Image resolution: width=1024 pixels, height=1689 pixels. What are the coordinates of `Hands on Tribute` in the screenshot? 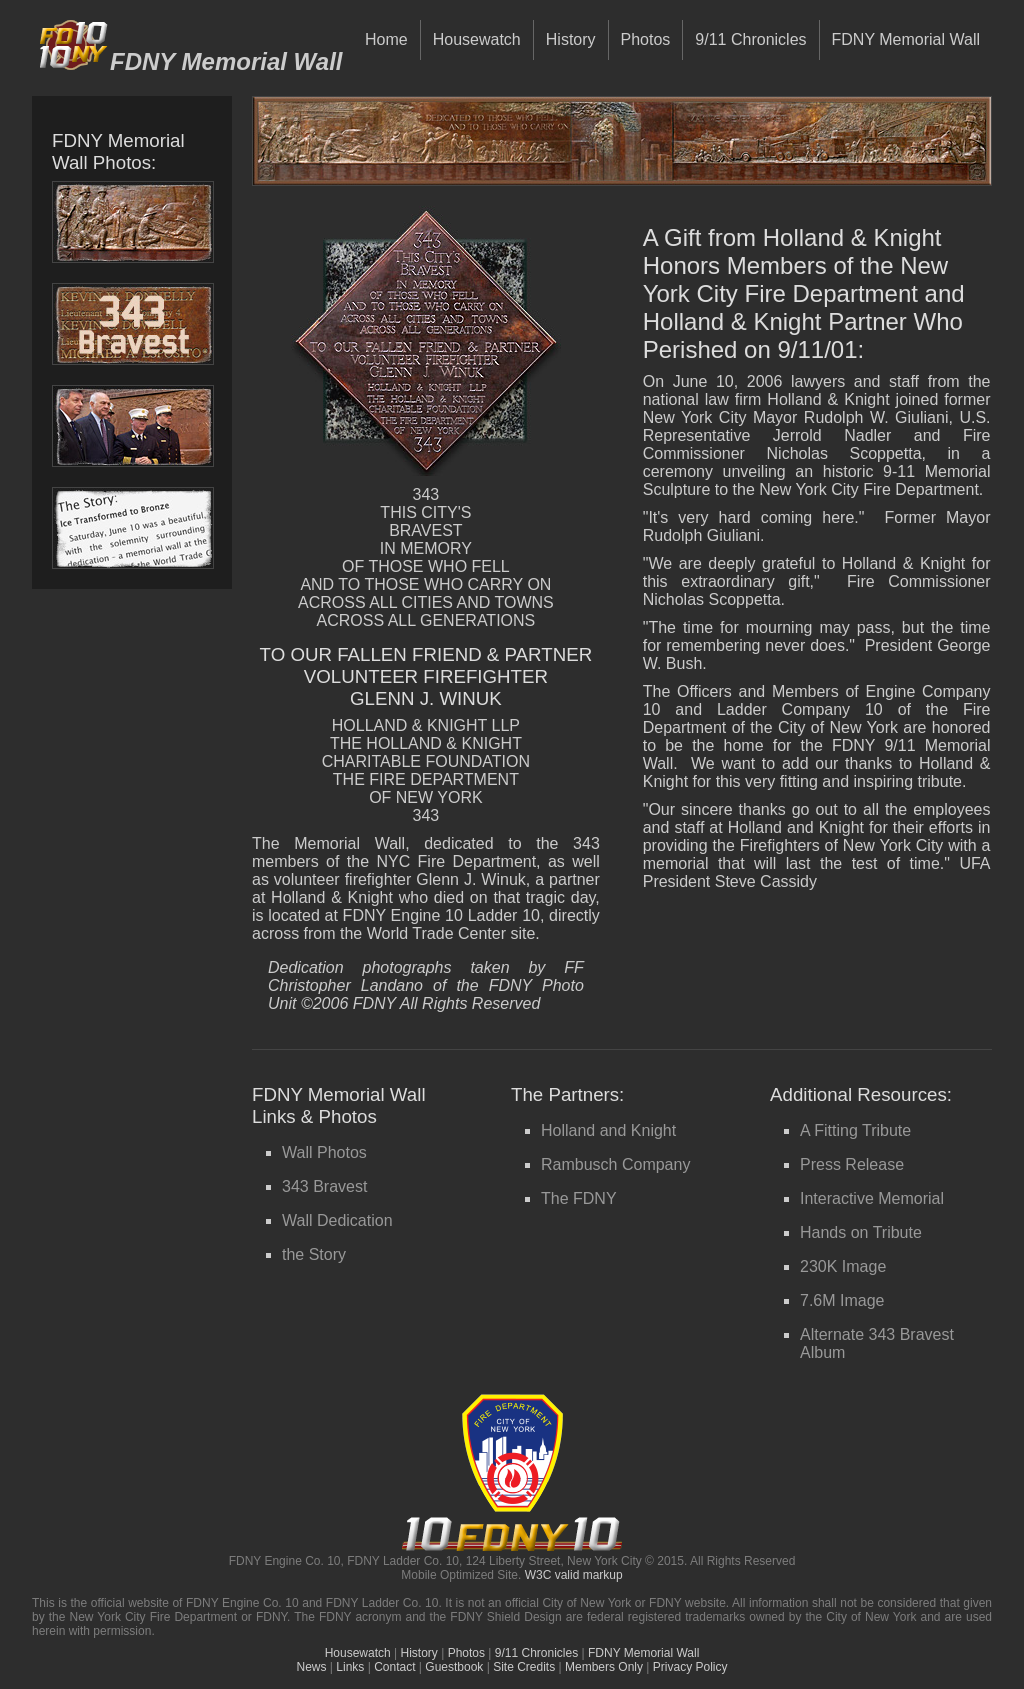 It's located at (861, 1232).